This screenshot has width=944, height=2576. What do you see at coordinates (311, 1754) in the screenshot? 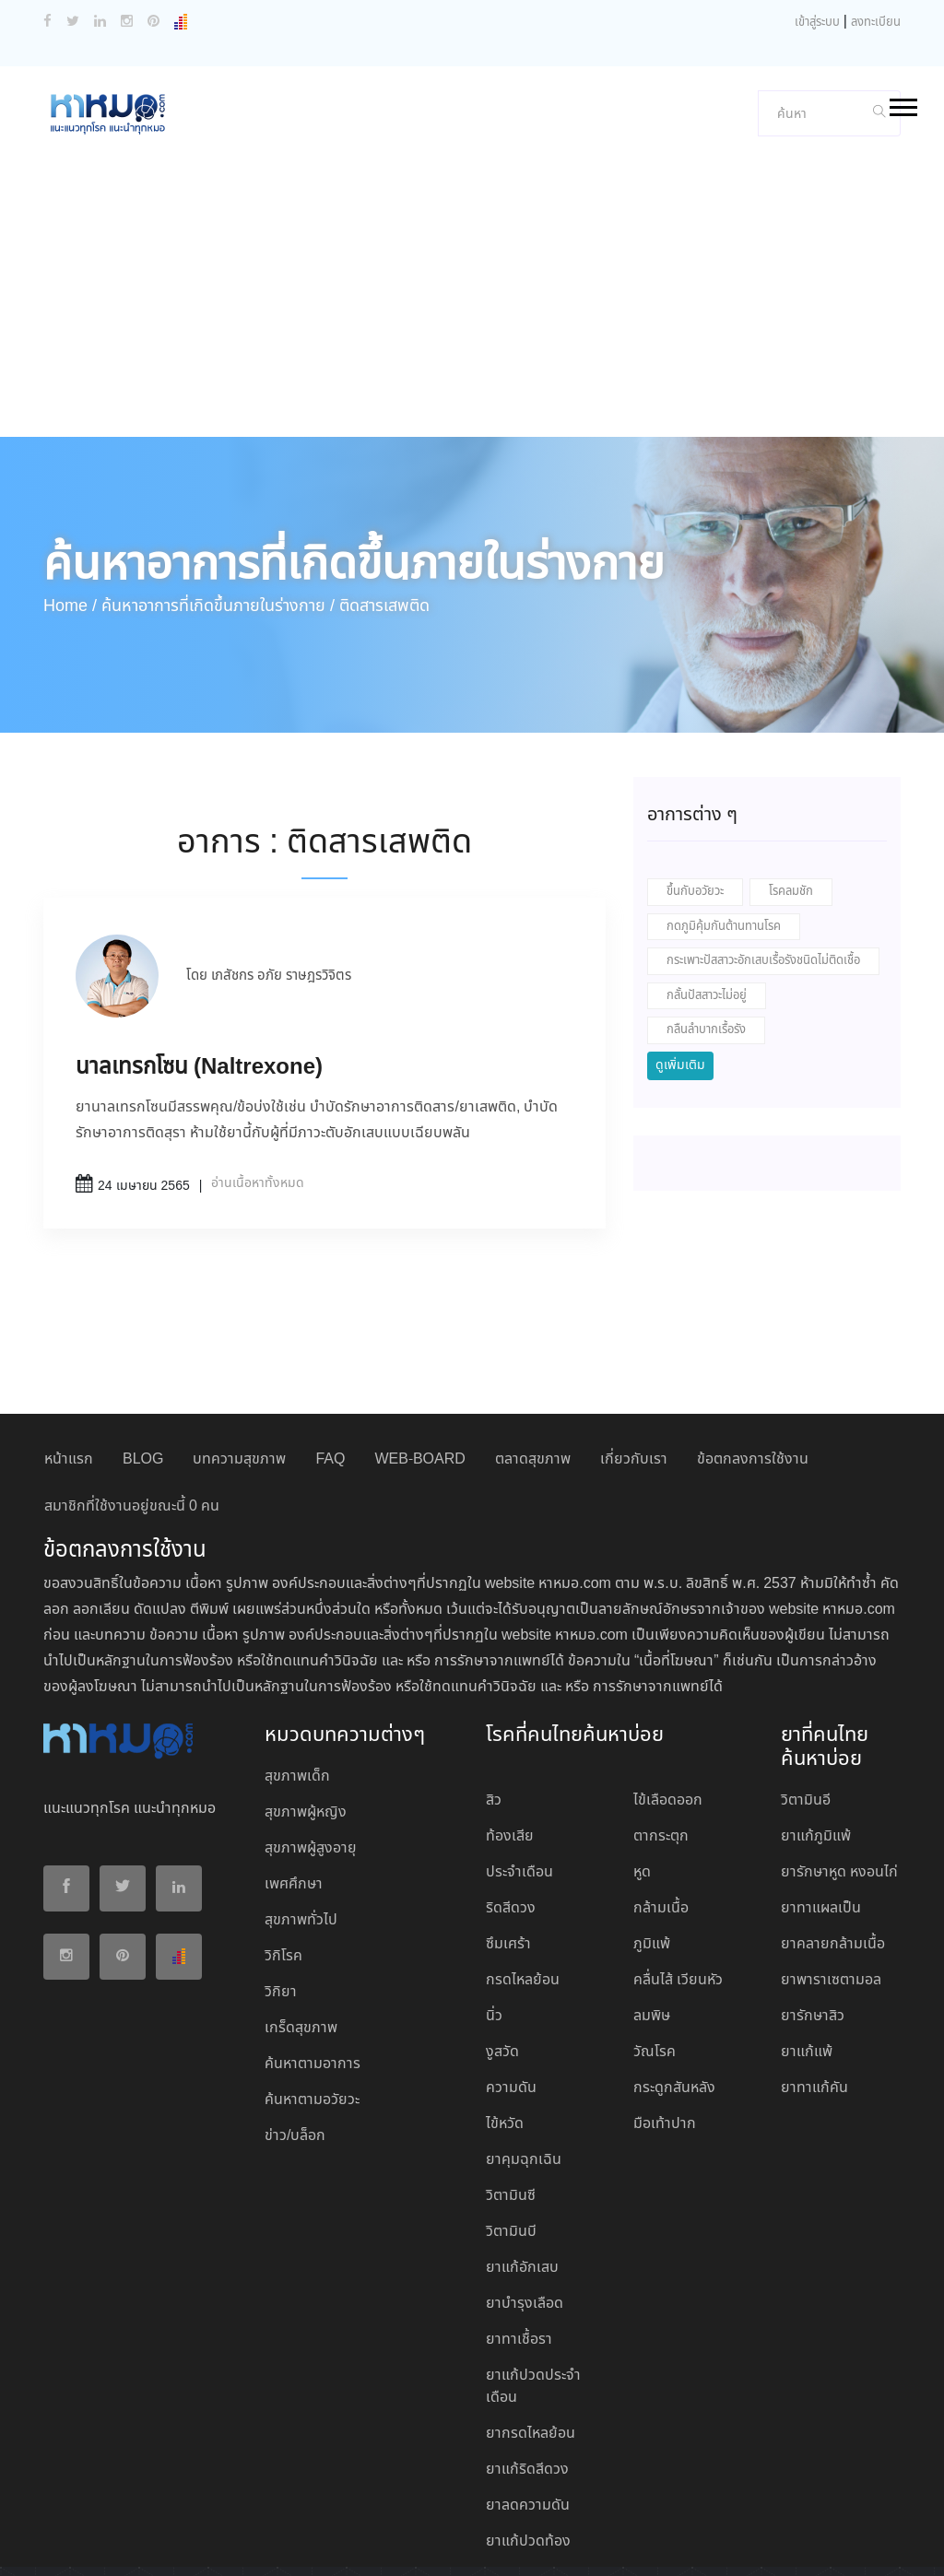
I see `สุขภาพผู้สูงอายุ` at bounding box center [311, 1754].